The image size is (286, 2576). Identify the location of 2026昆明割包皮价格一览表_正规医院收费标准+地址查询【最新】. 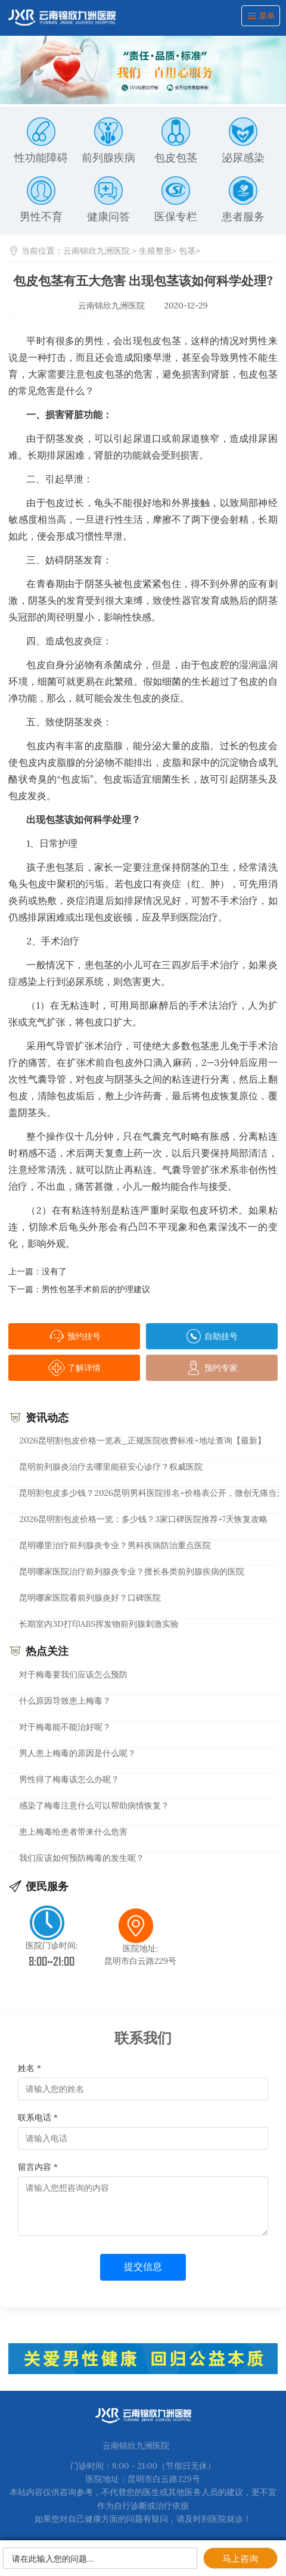
(142, 1440).